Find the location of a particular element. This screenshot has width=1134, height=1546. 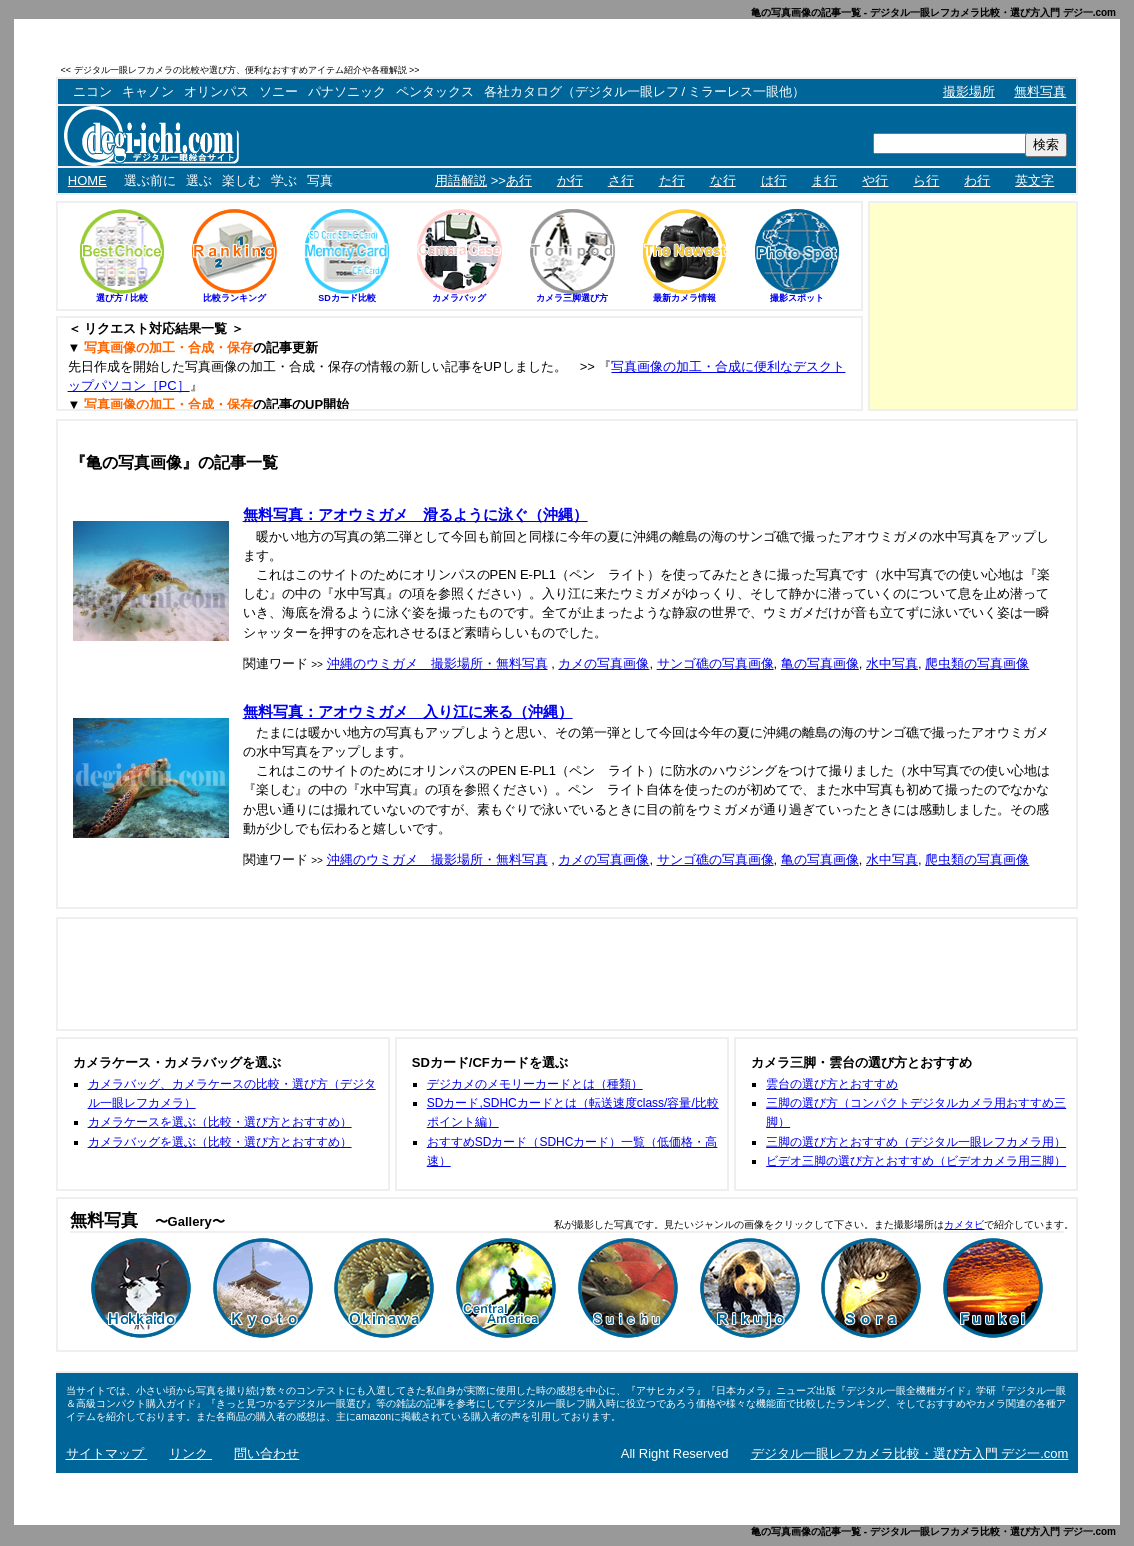

カメラ三脚選び方 is located at coordinates (572, 298).